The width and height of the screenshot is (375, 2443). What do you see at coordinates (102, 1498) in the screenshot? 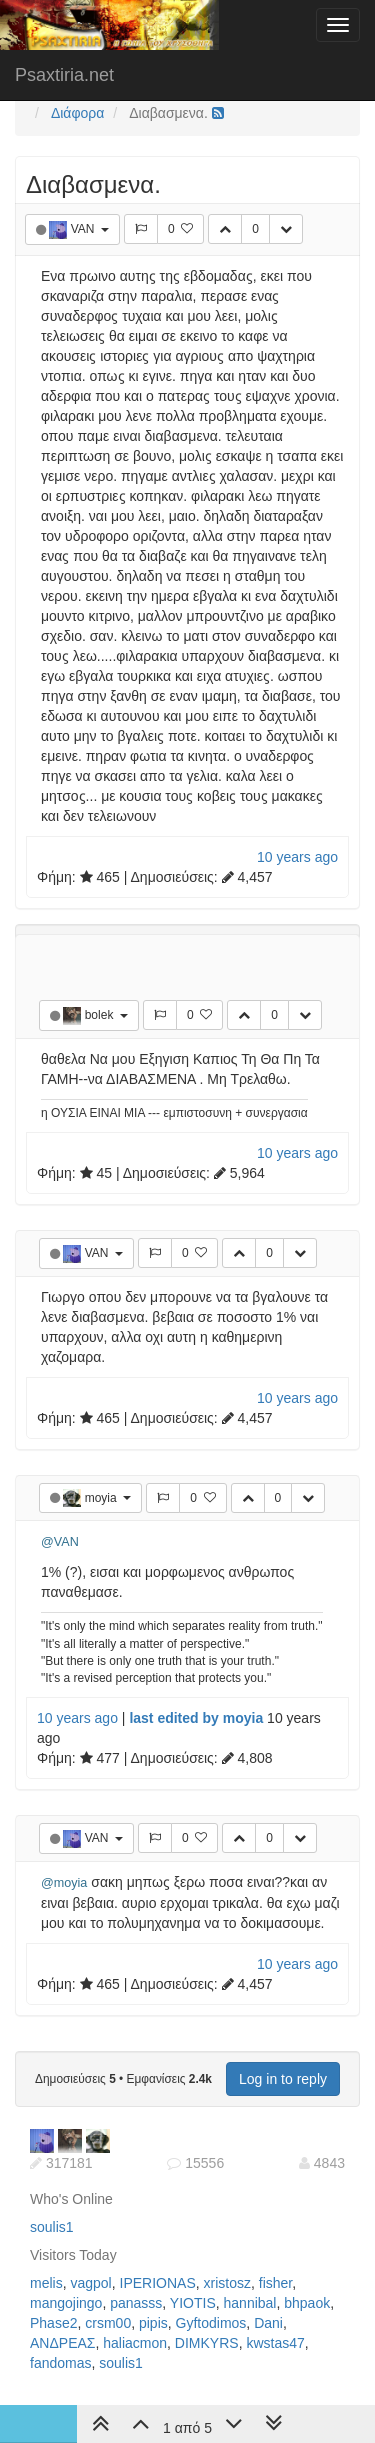
I see `moyia` at bounding box center [102, 1498].